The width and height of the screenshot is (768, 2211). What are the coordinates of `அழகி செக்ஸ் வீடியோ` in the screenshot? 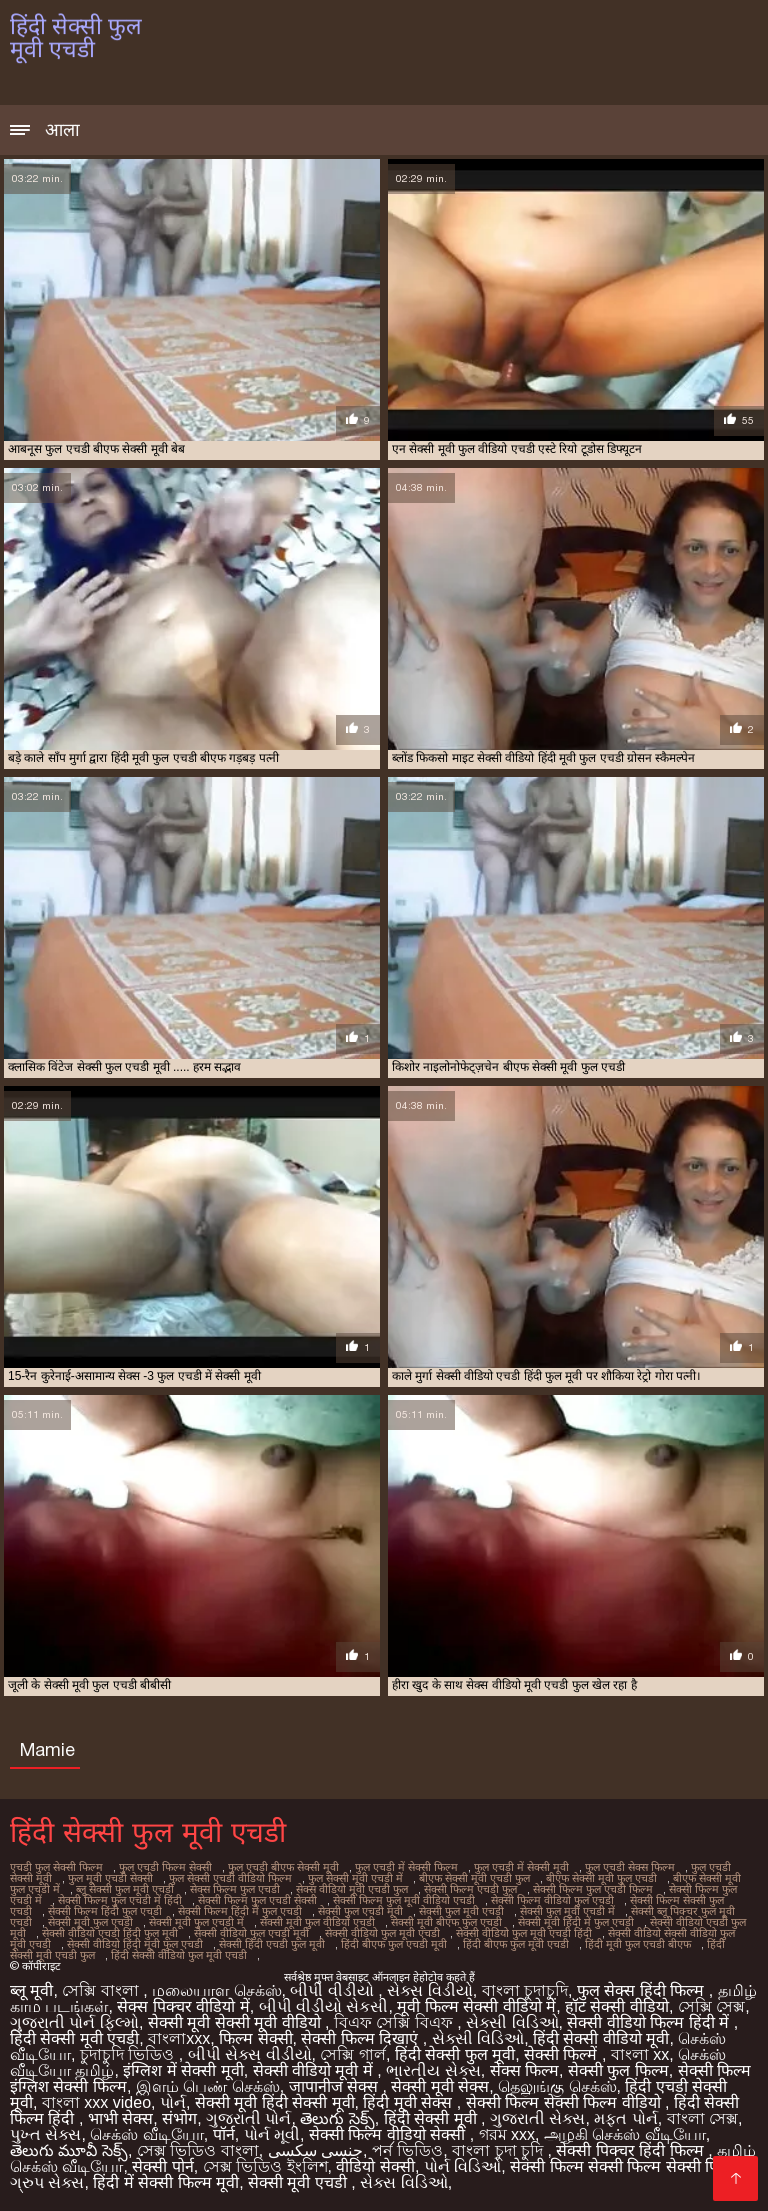 It's located at (625, 2134).